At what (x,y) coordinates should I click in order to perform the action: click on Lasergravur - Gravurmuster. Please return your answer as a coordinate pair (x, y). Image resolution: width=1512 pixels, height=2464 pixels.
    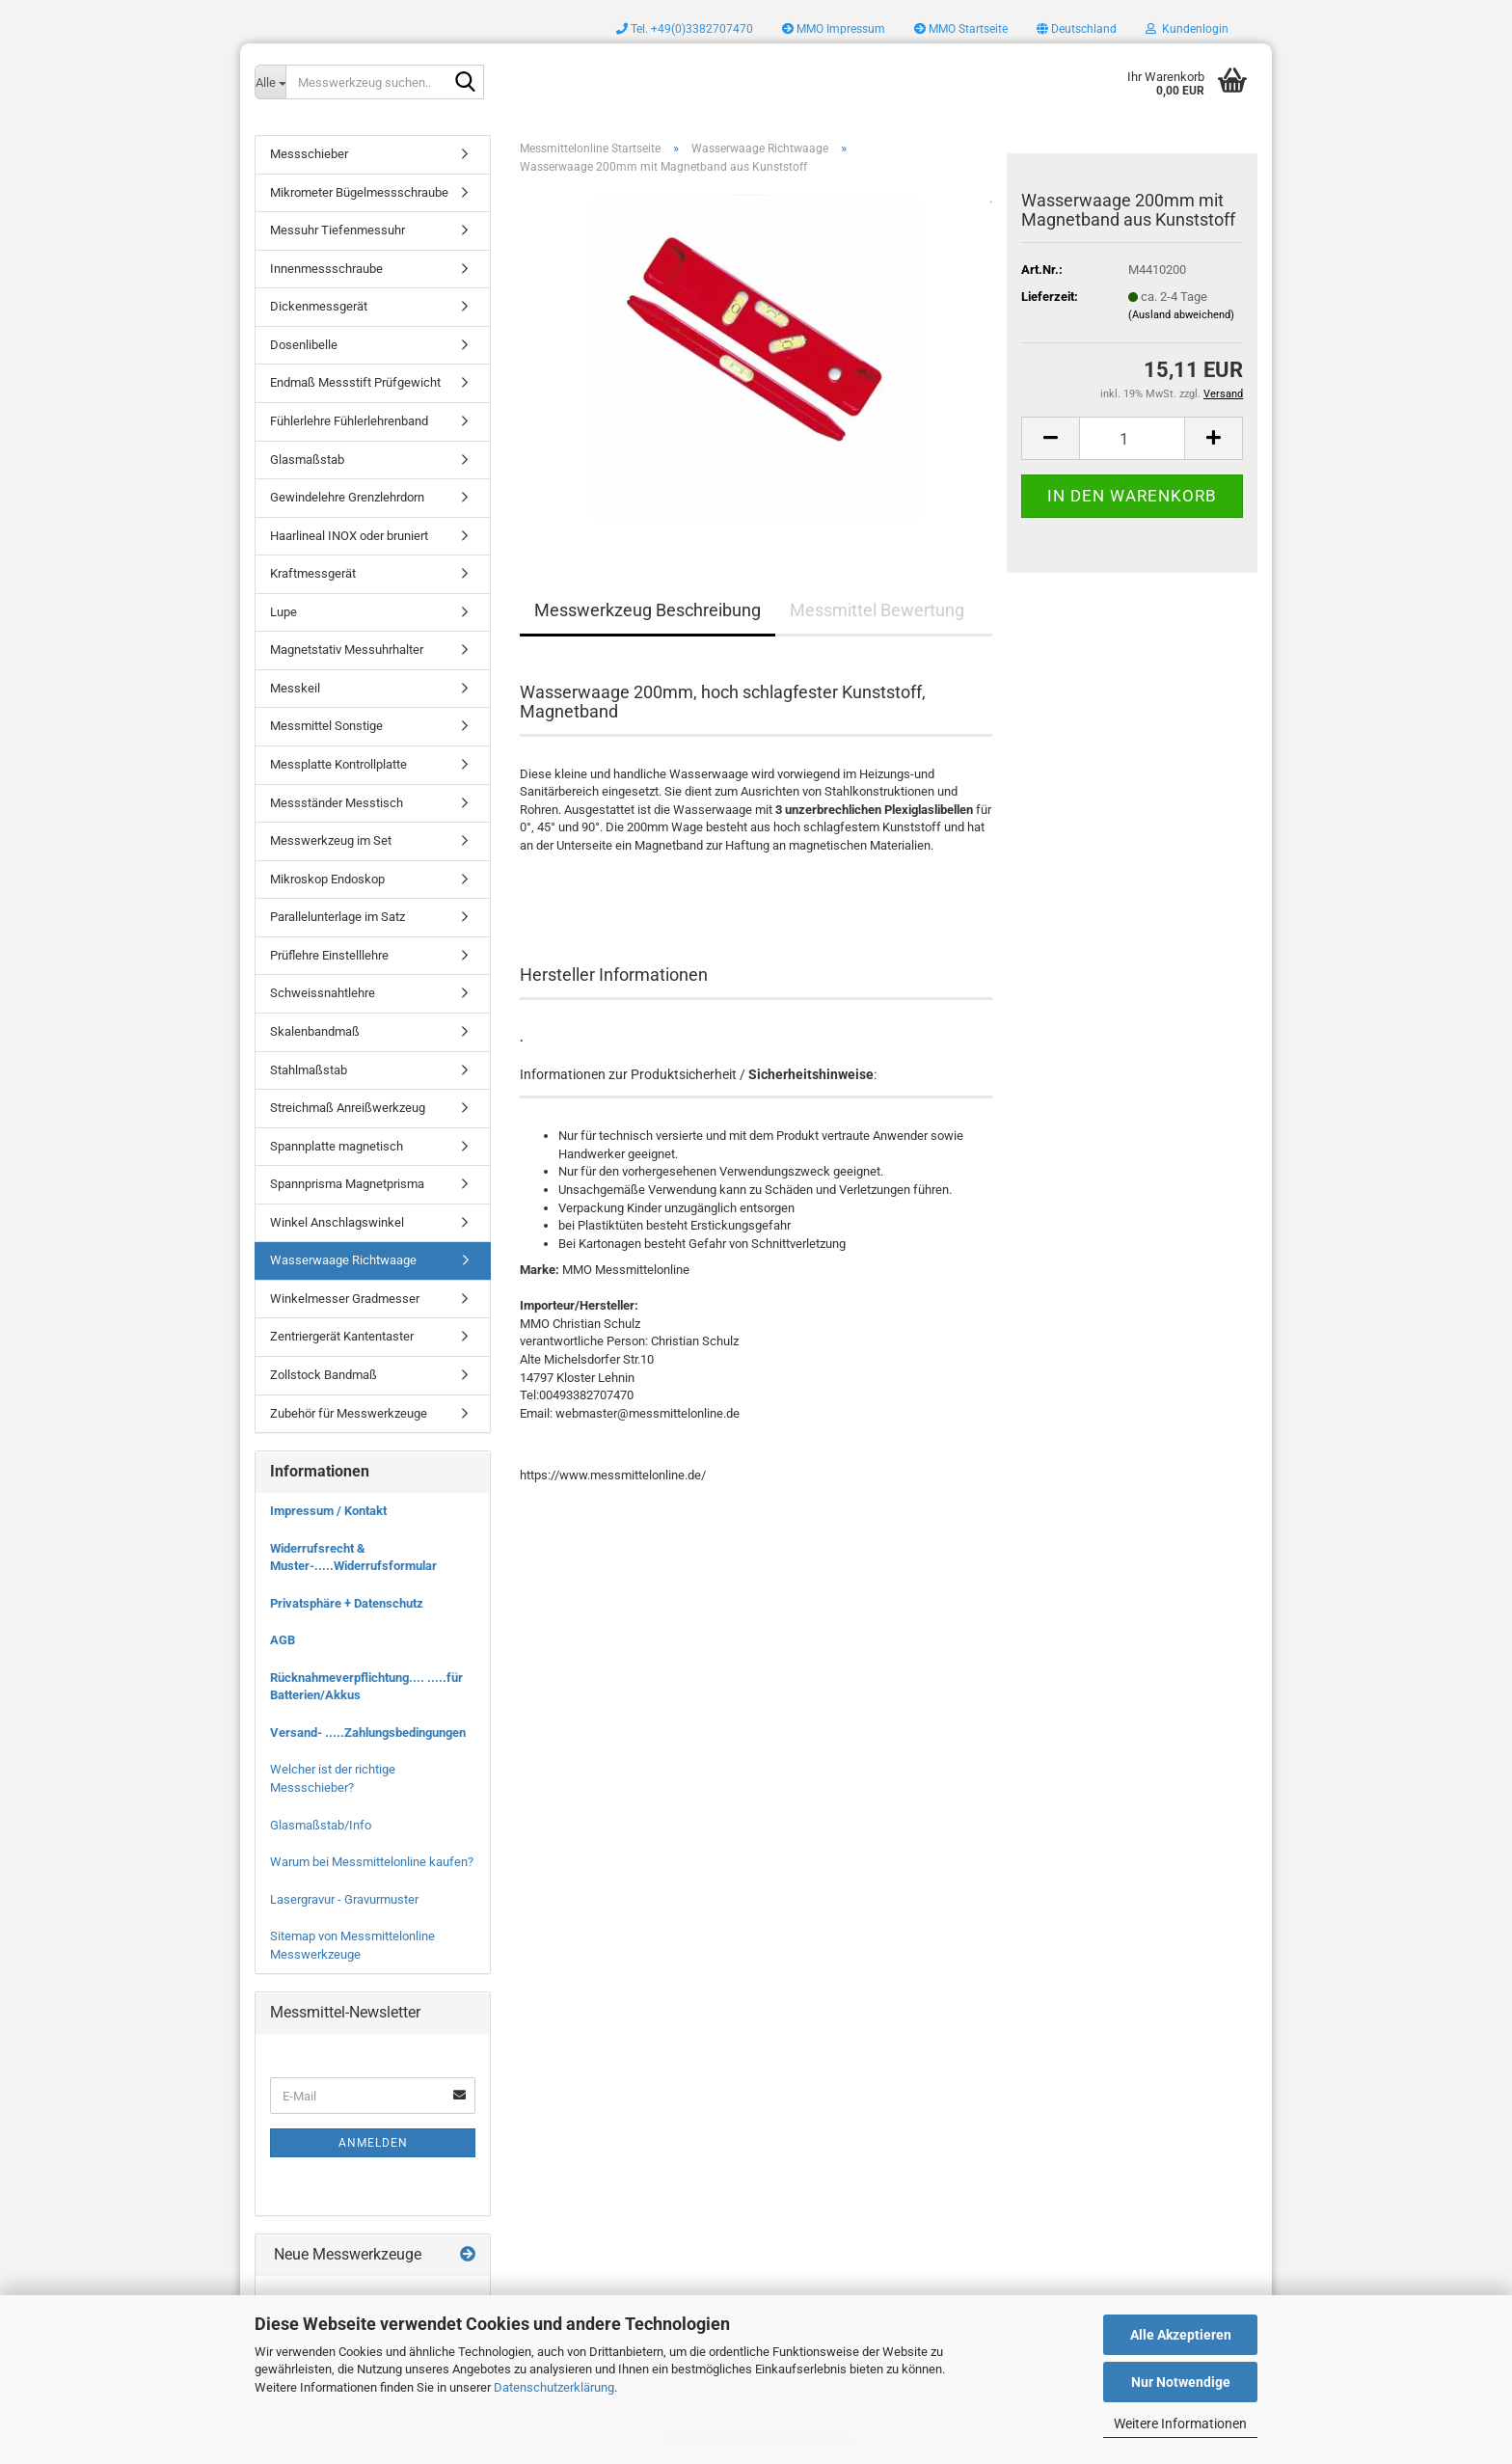
    Looking at the image, I should click on (344, 1899).